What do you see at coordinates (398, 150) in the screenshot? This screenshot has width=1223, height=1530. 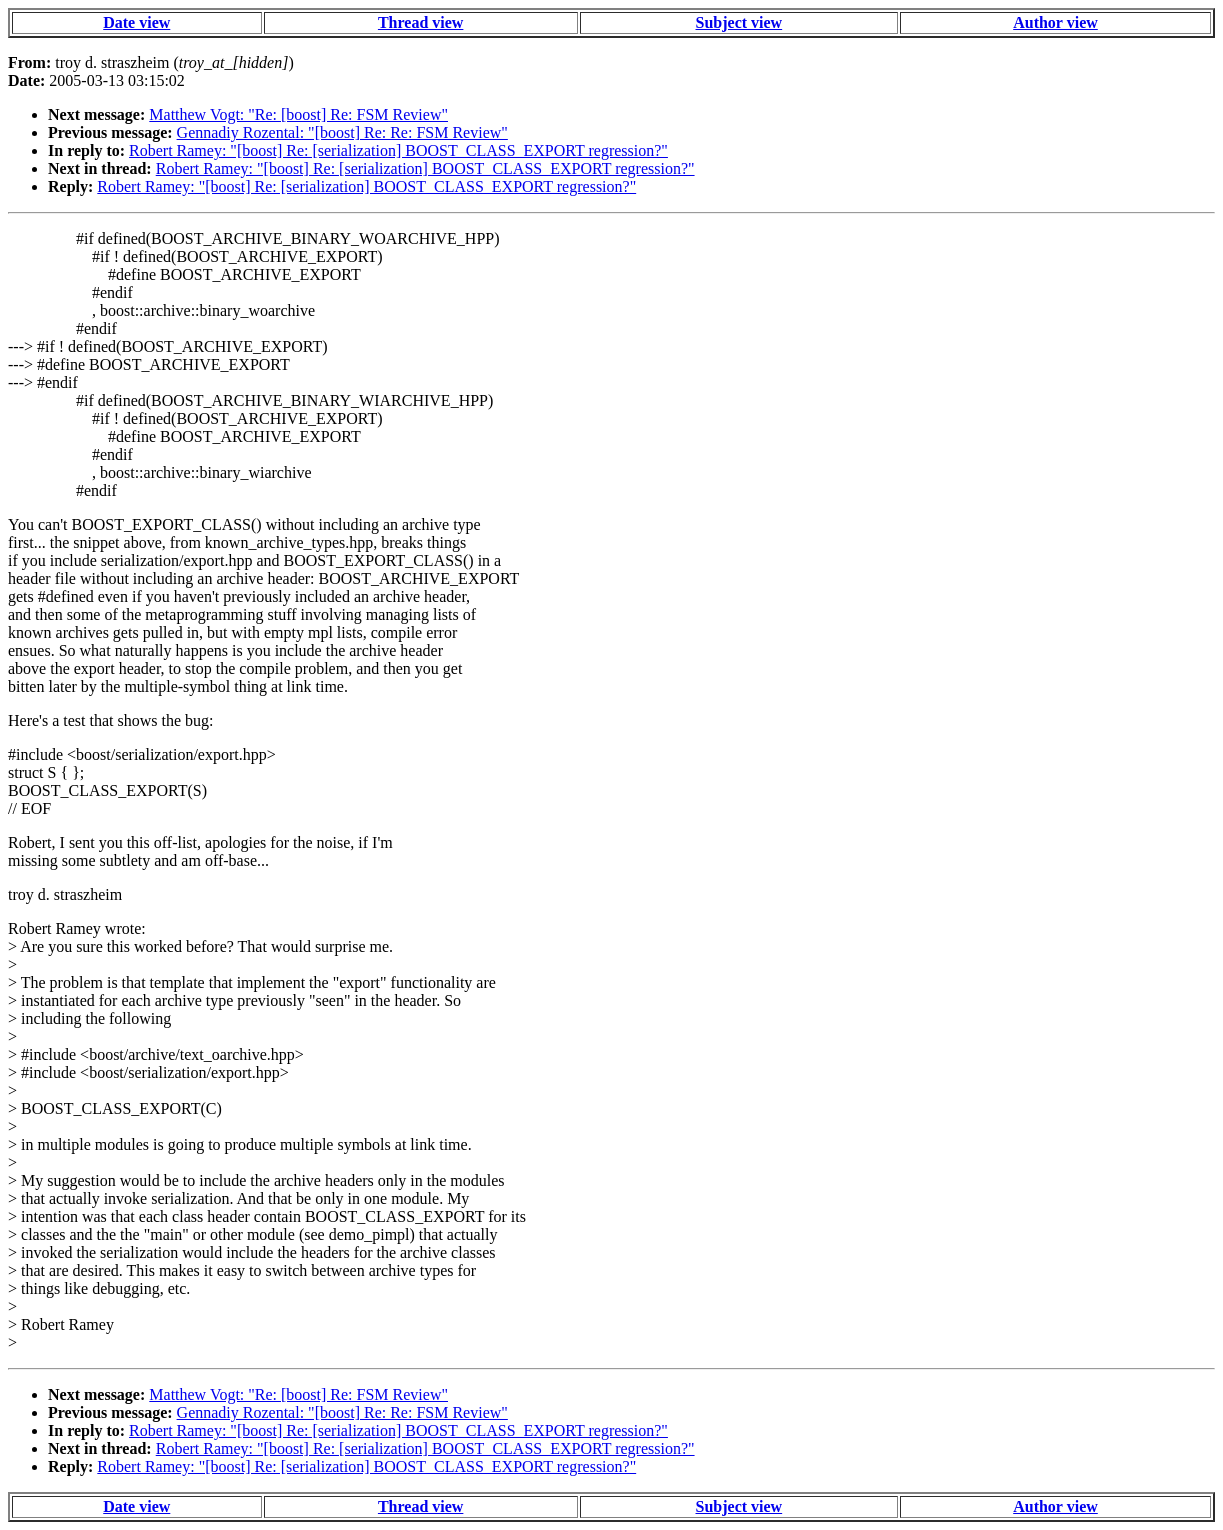 I see `Robert Ramey: "[boost] Re: [serialization] BOOST_CLASS_EXPORT regression?"` at bounding box center [398, 150].